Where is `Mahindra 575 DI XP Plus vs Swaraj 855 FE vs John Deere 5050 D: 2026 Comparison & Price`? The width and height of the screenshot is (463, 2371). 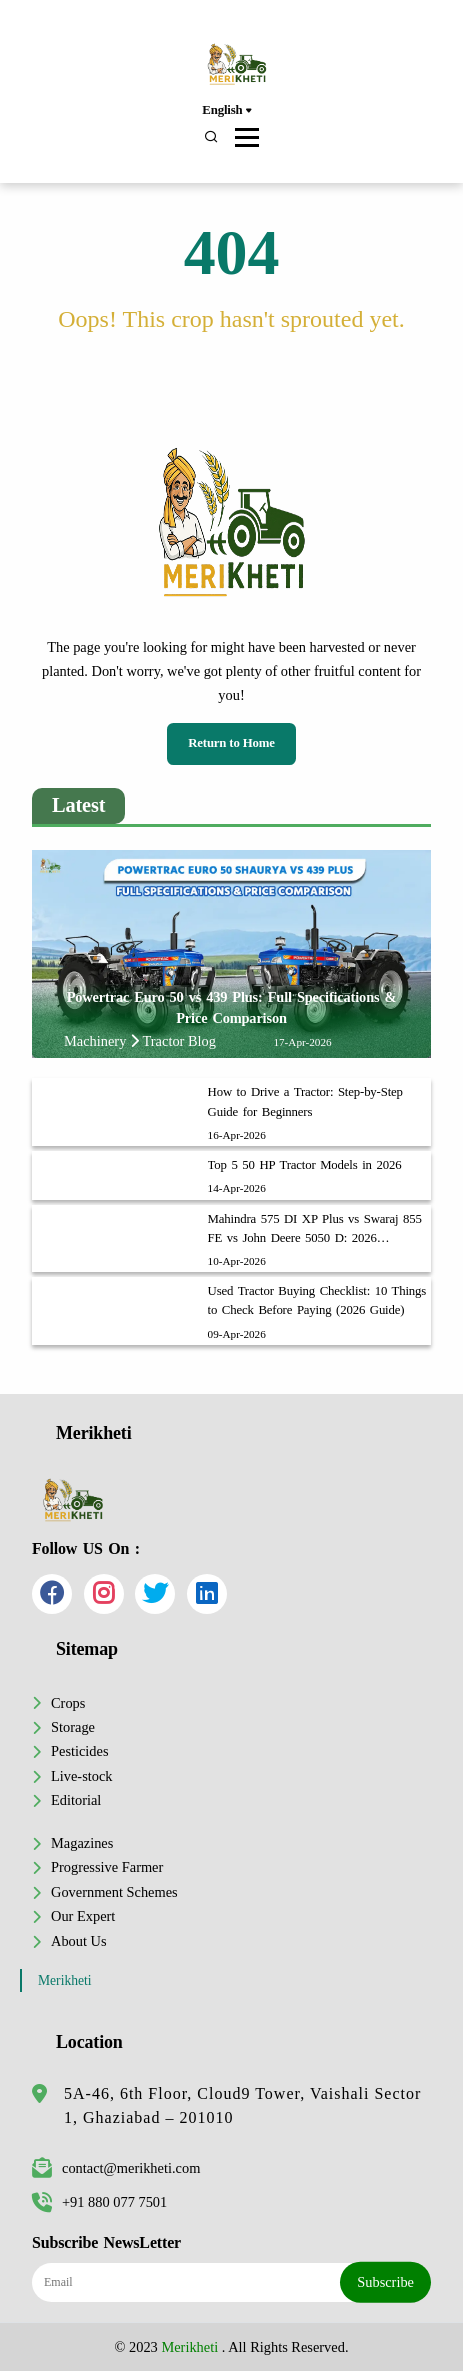
Mahindra 575 DI XP Plus vs Swaraj 855 FE vs John Deere 5050 D: 2026 Comparison & Price is located at coordinates (315, 1230).